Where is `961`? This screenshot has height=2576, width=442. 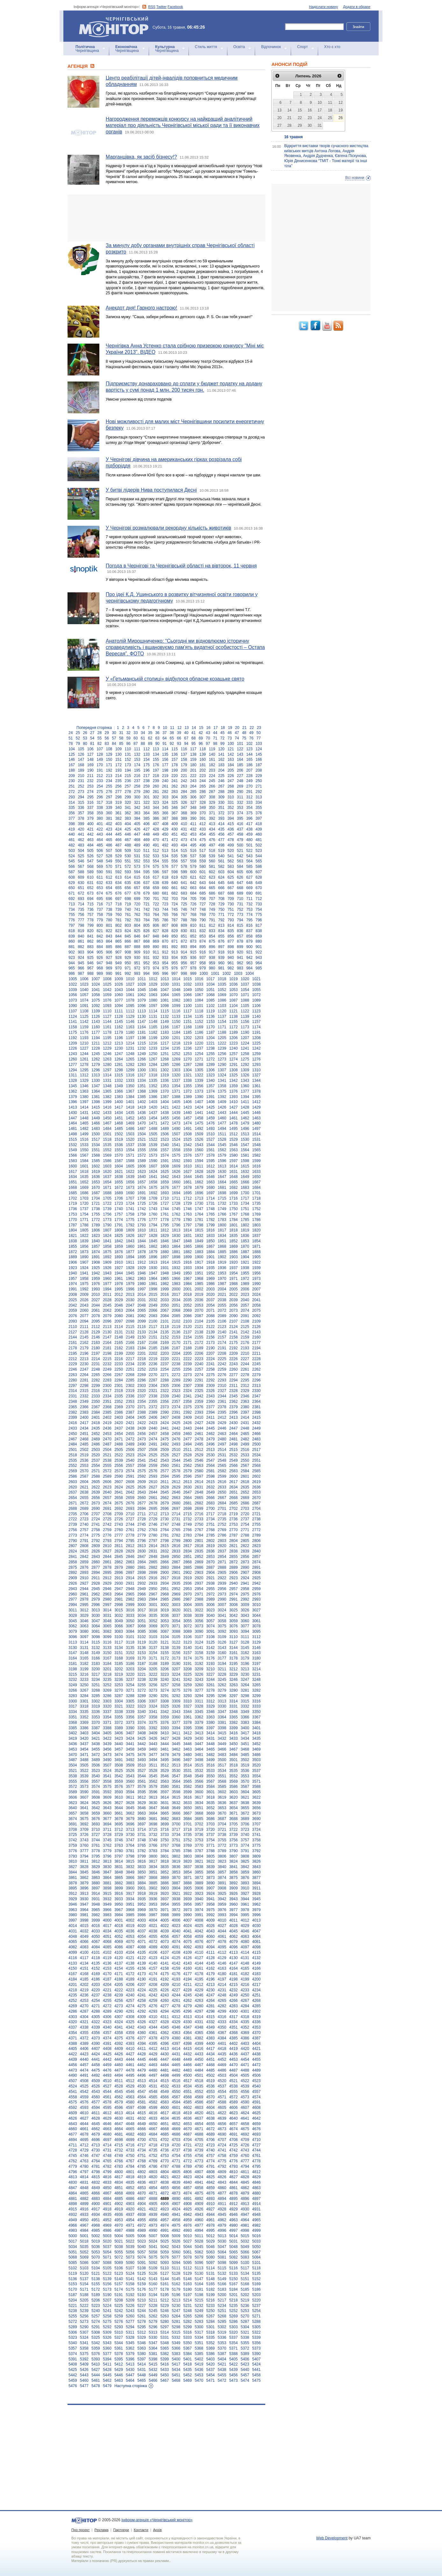
961 is located at coordinates (230, 963).